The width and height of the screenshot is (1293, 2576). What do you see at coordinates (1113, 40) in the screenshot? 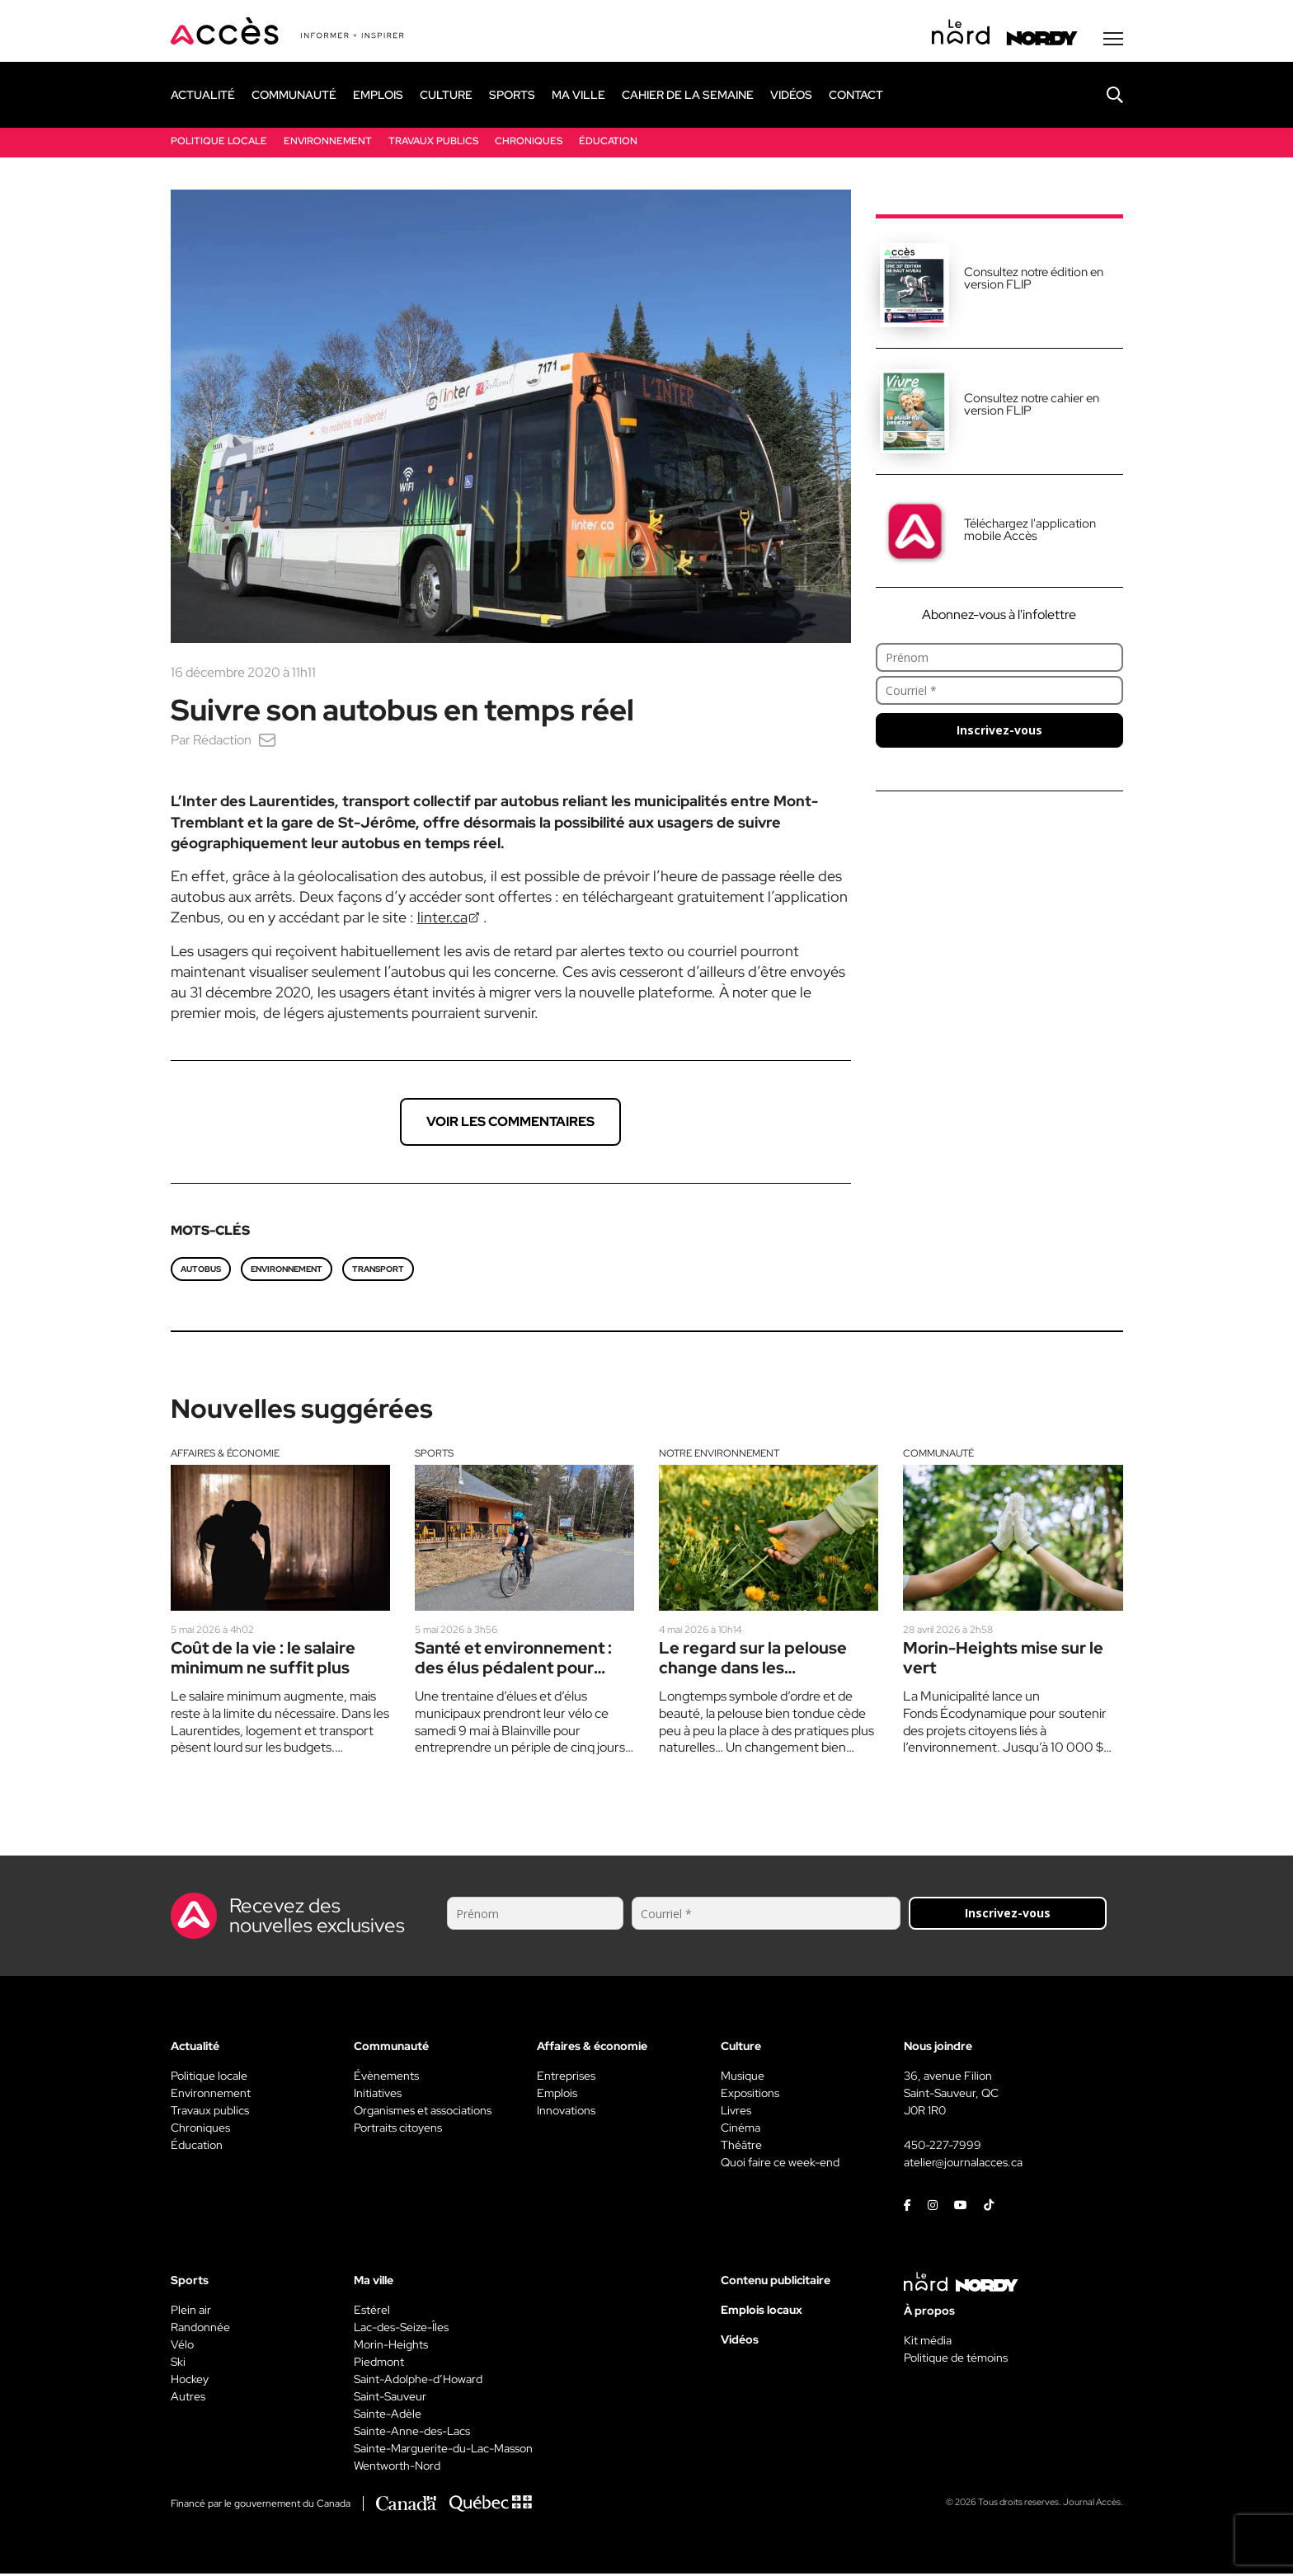
I see `[Menu secondaire]` at bounding box center [1113, 40].